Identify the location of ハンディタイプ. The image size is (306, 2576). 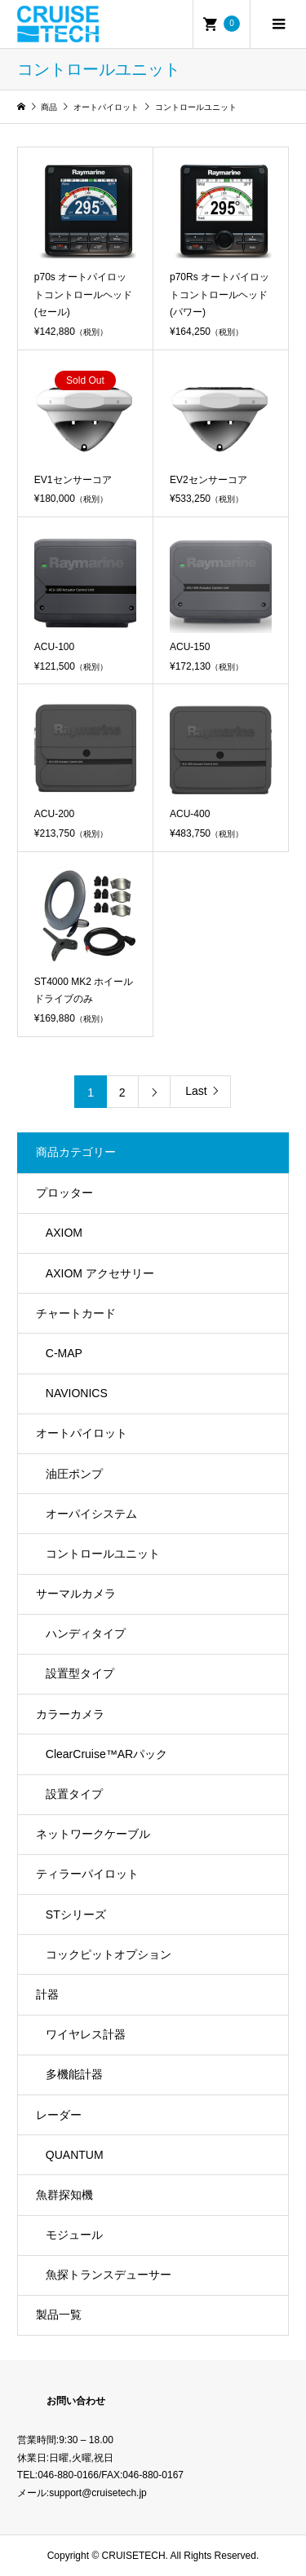
(86, 1633).